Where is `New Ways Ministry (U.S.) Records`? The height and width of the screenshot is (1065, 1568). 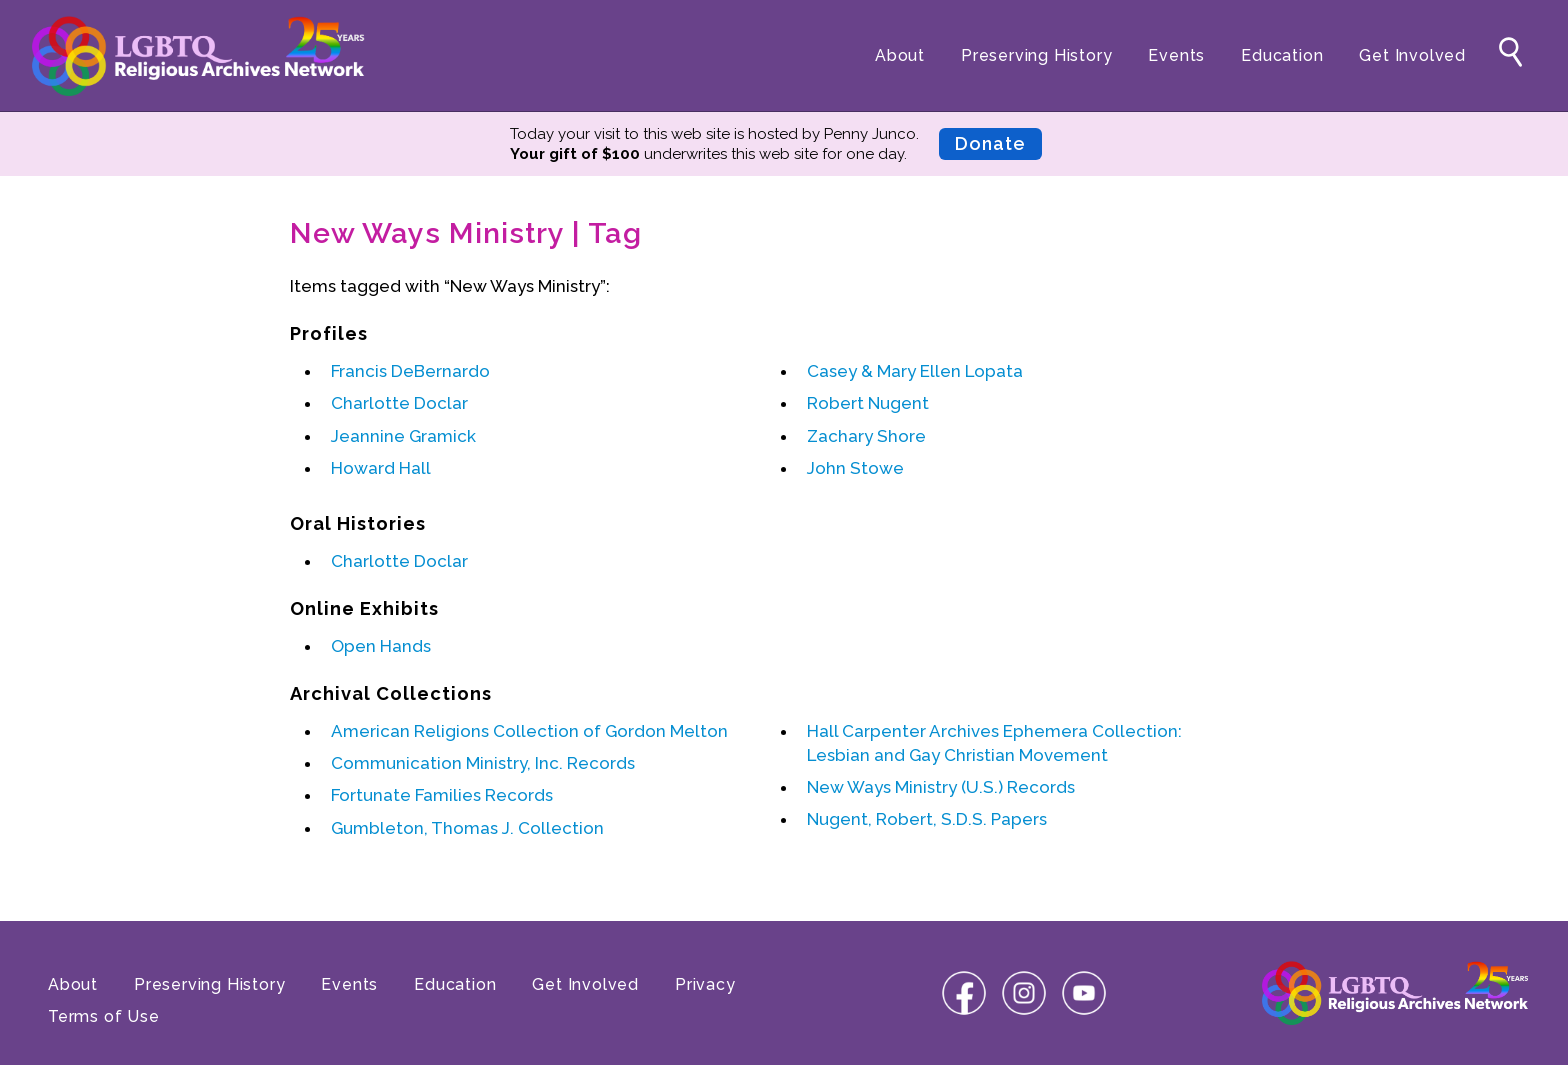 New Ways Ministry (U.S.) Records is located at coordinates (941, 787).